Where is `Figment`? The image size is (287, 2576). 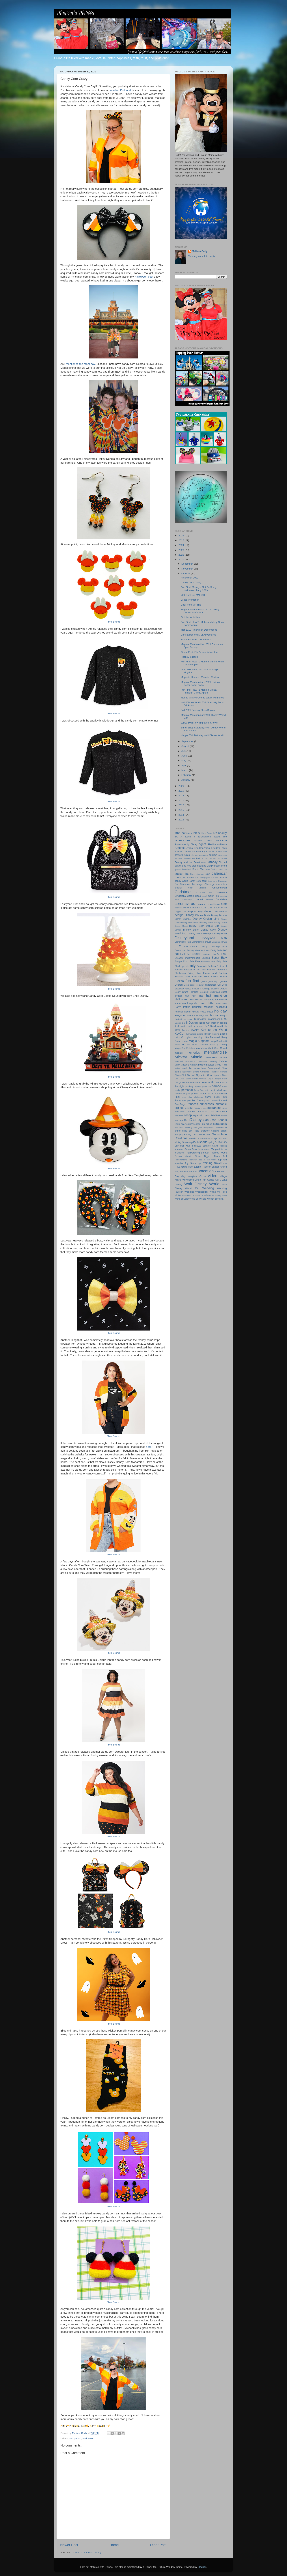
Figment is located at coordinates (211, 969).